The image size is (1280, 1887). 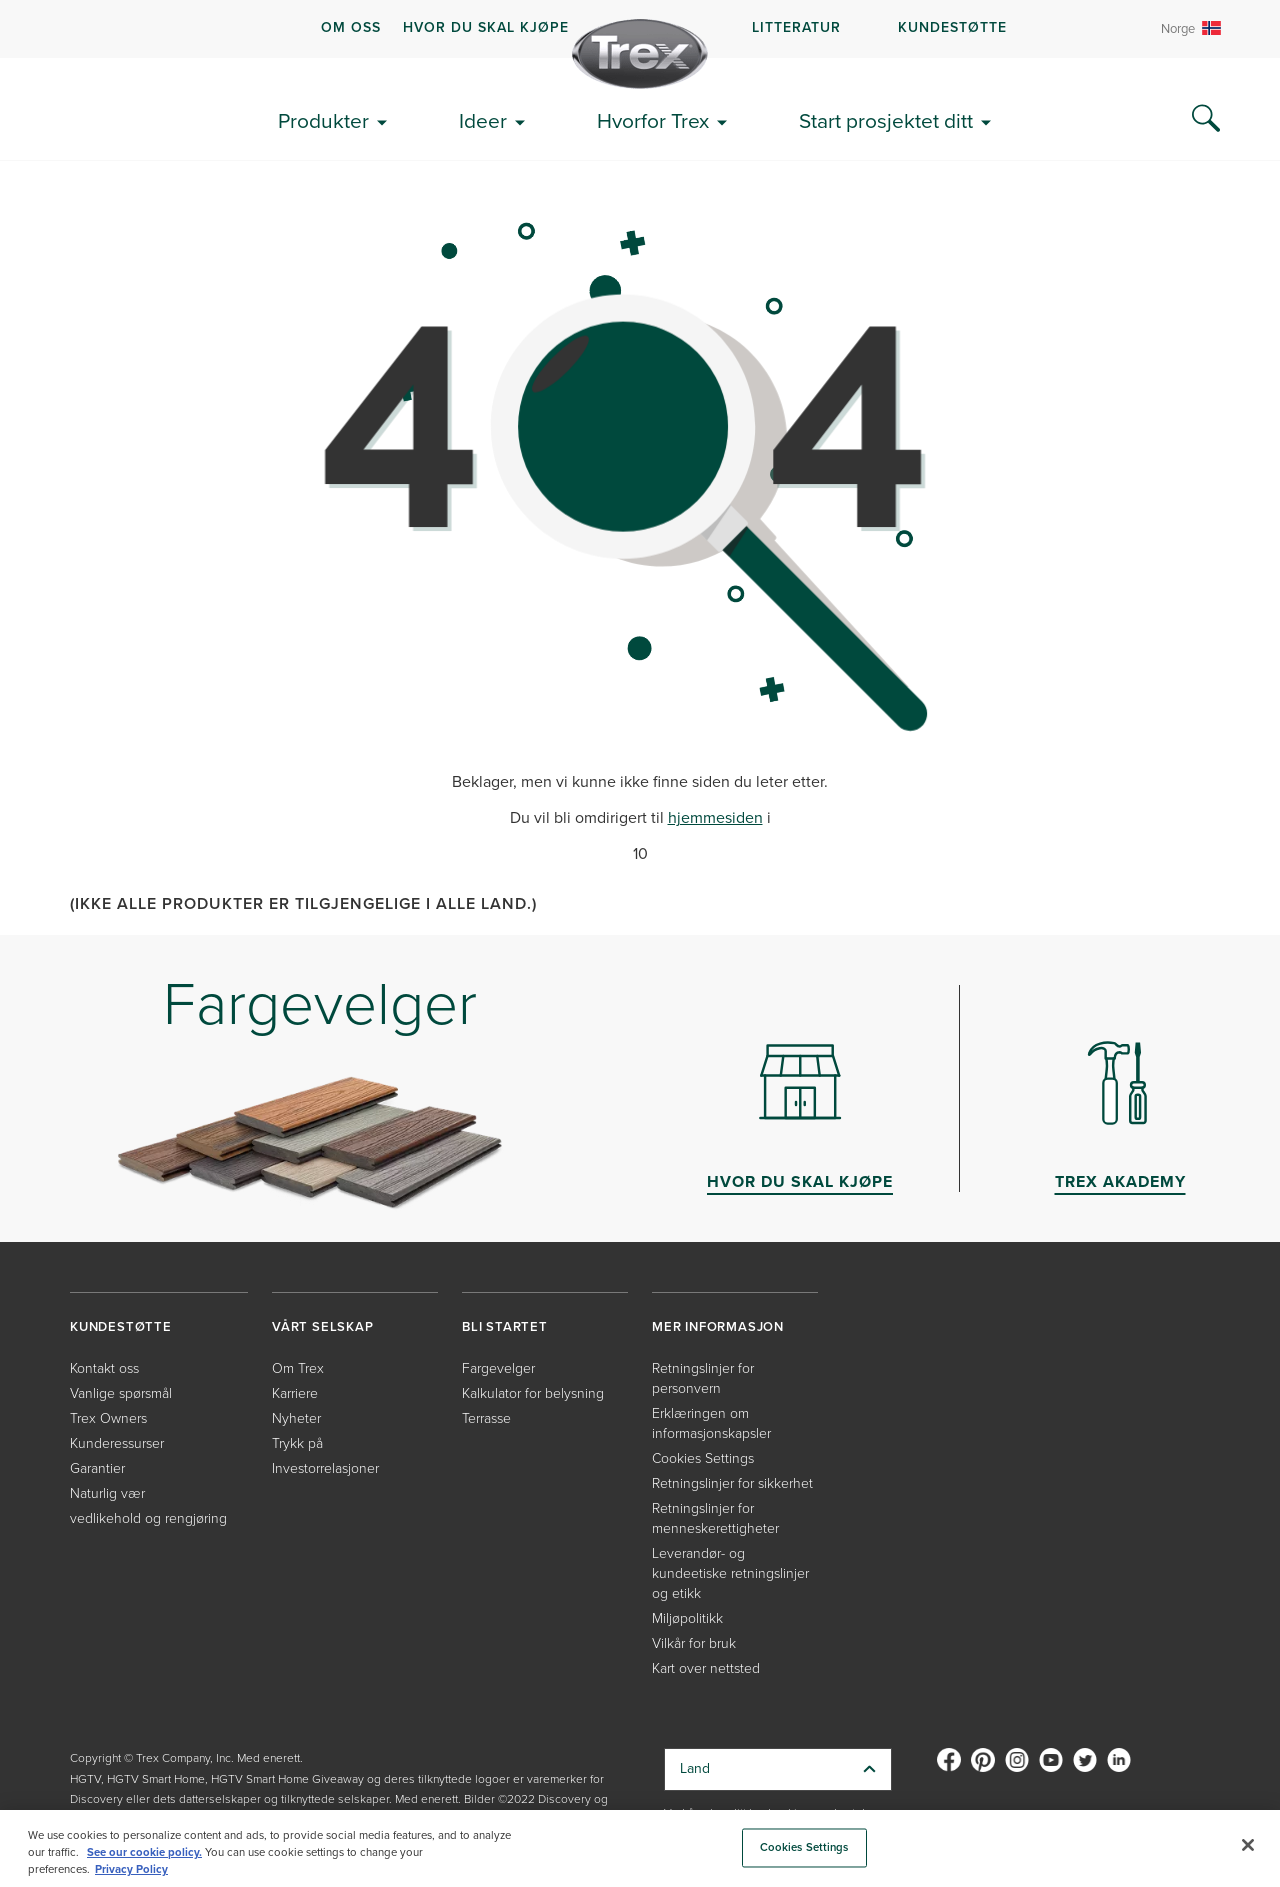 What do you see at coordinates (653, 120) in the screenshot?
I see `Hvorfor Trex` at bounding box center [653, 120].